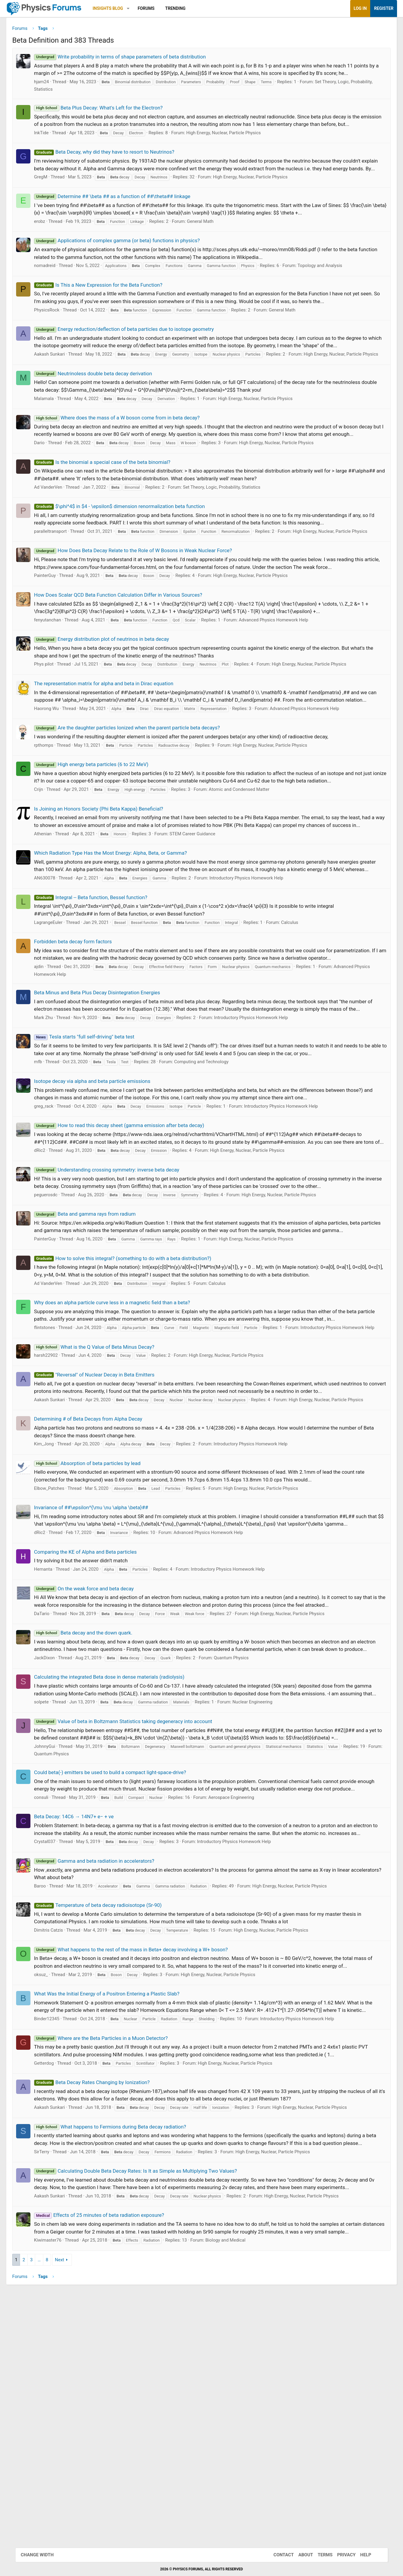 The height and width of the screenshot is (2576, 403). Describe the element at coordinates (119, 745) in the screenshot. I see `The representation matrix for alpha and beta in Dirac equation` at that location.